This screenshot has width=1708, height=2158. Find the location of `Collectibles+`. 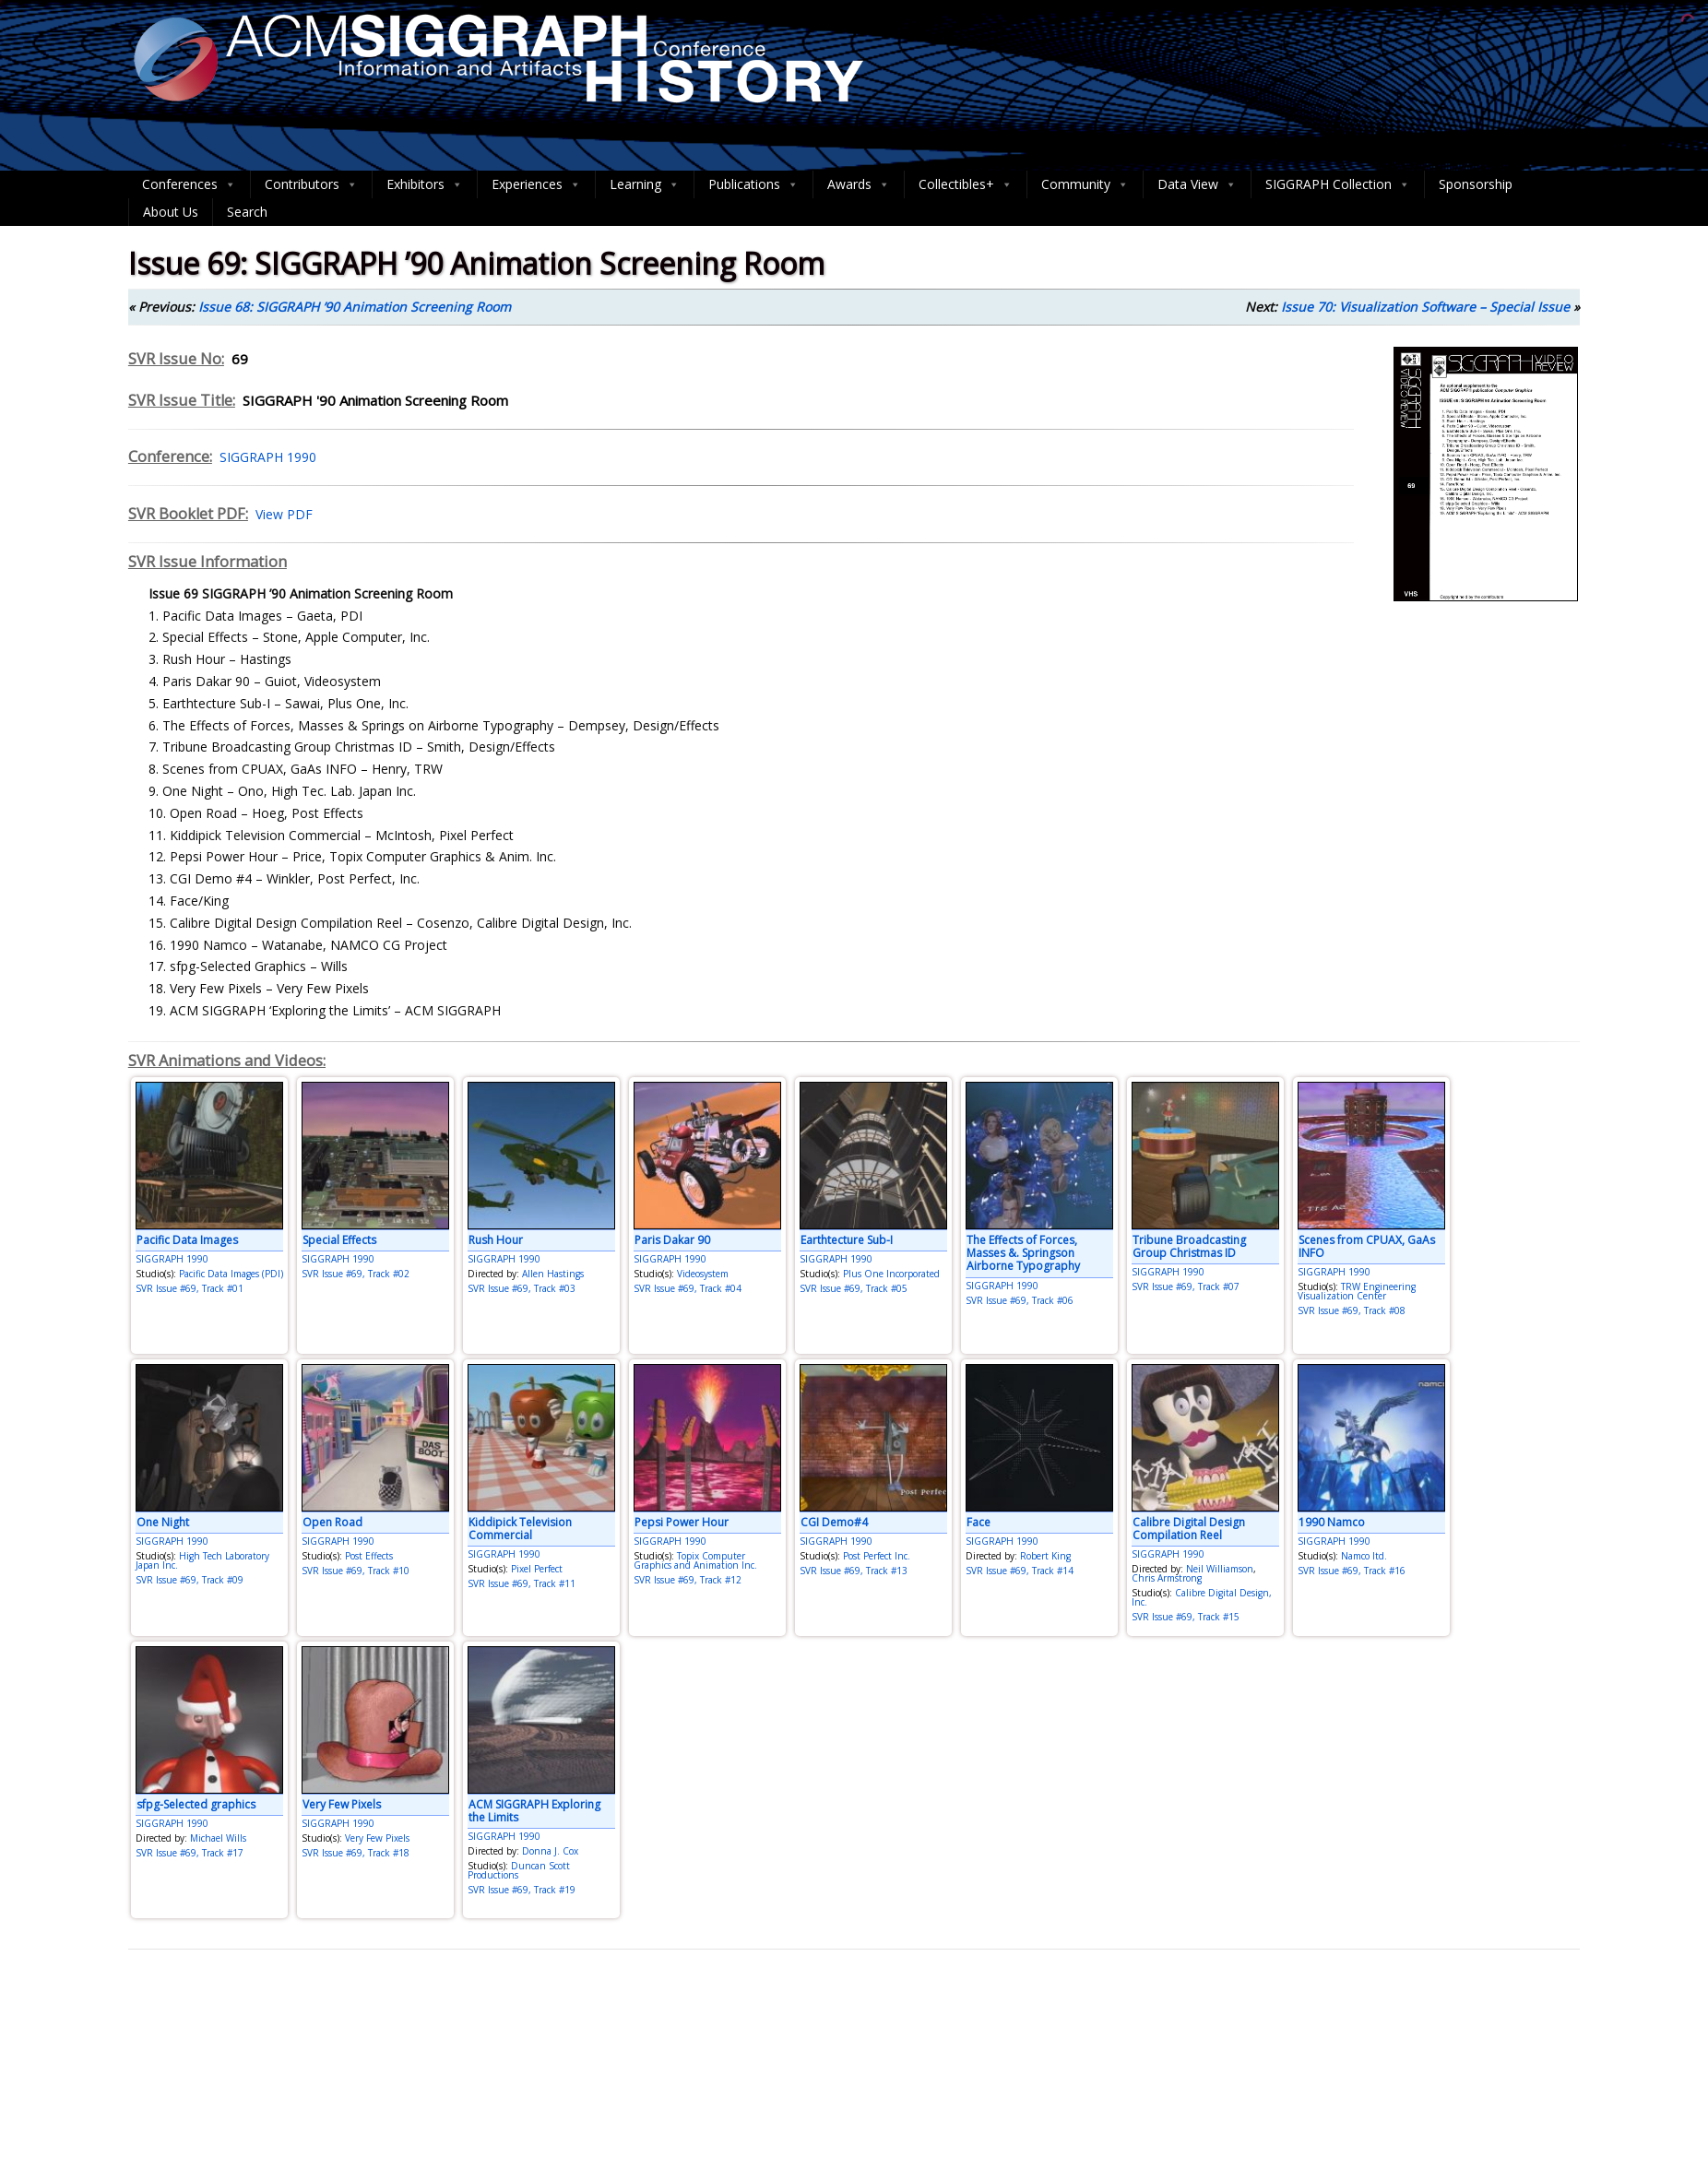

Collectibles+ is located at coordinates (966, 184).